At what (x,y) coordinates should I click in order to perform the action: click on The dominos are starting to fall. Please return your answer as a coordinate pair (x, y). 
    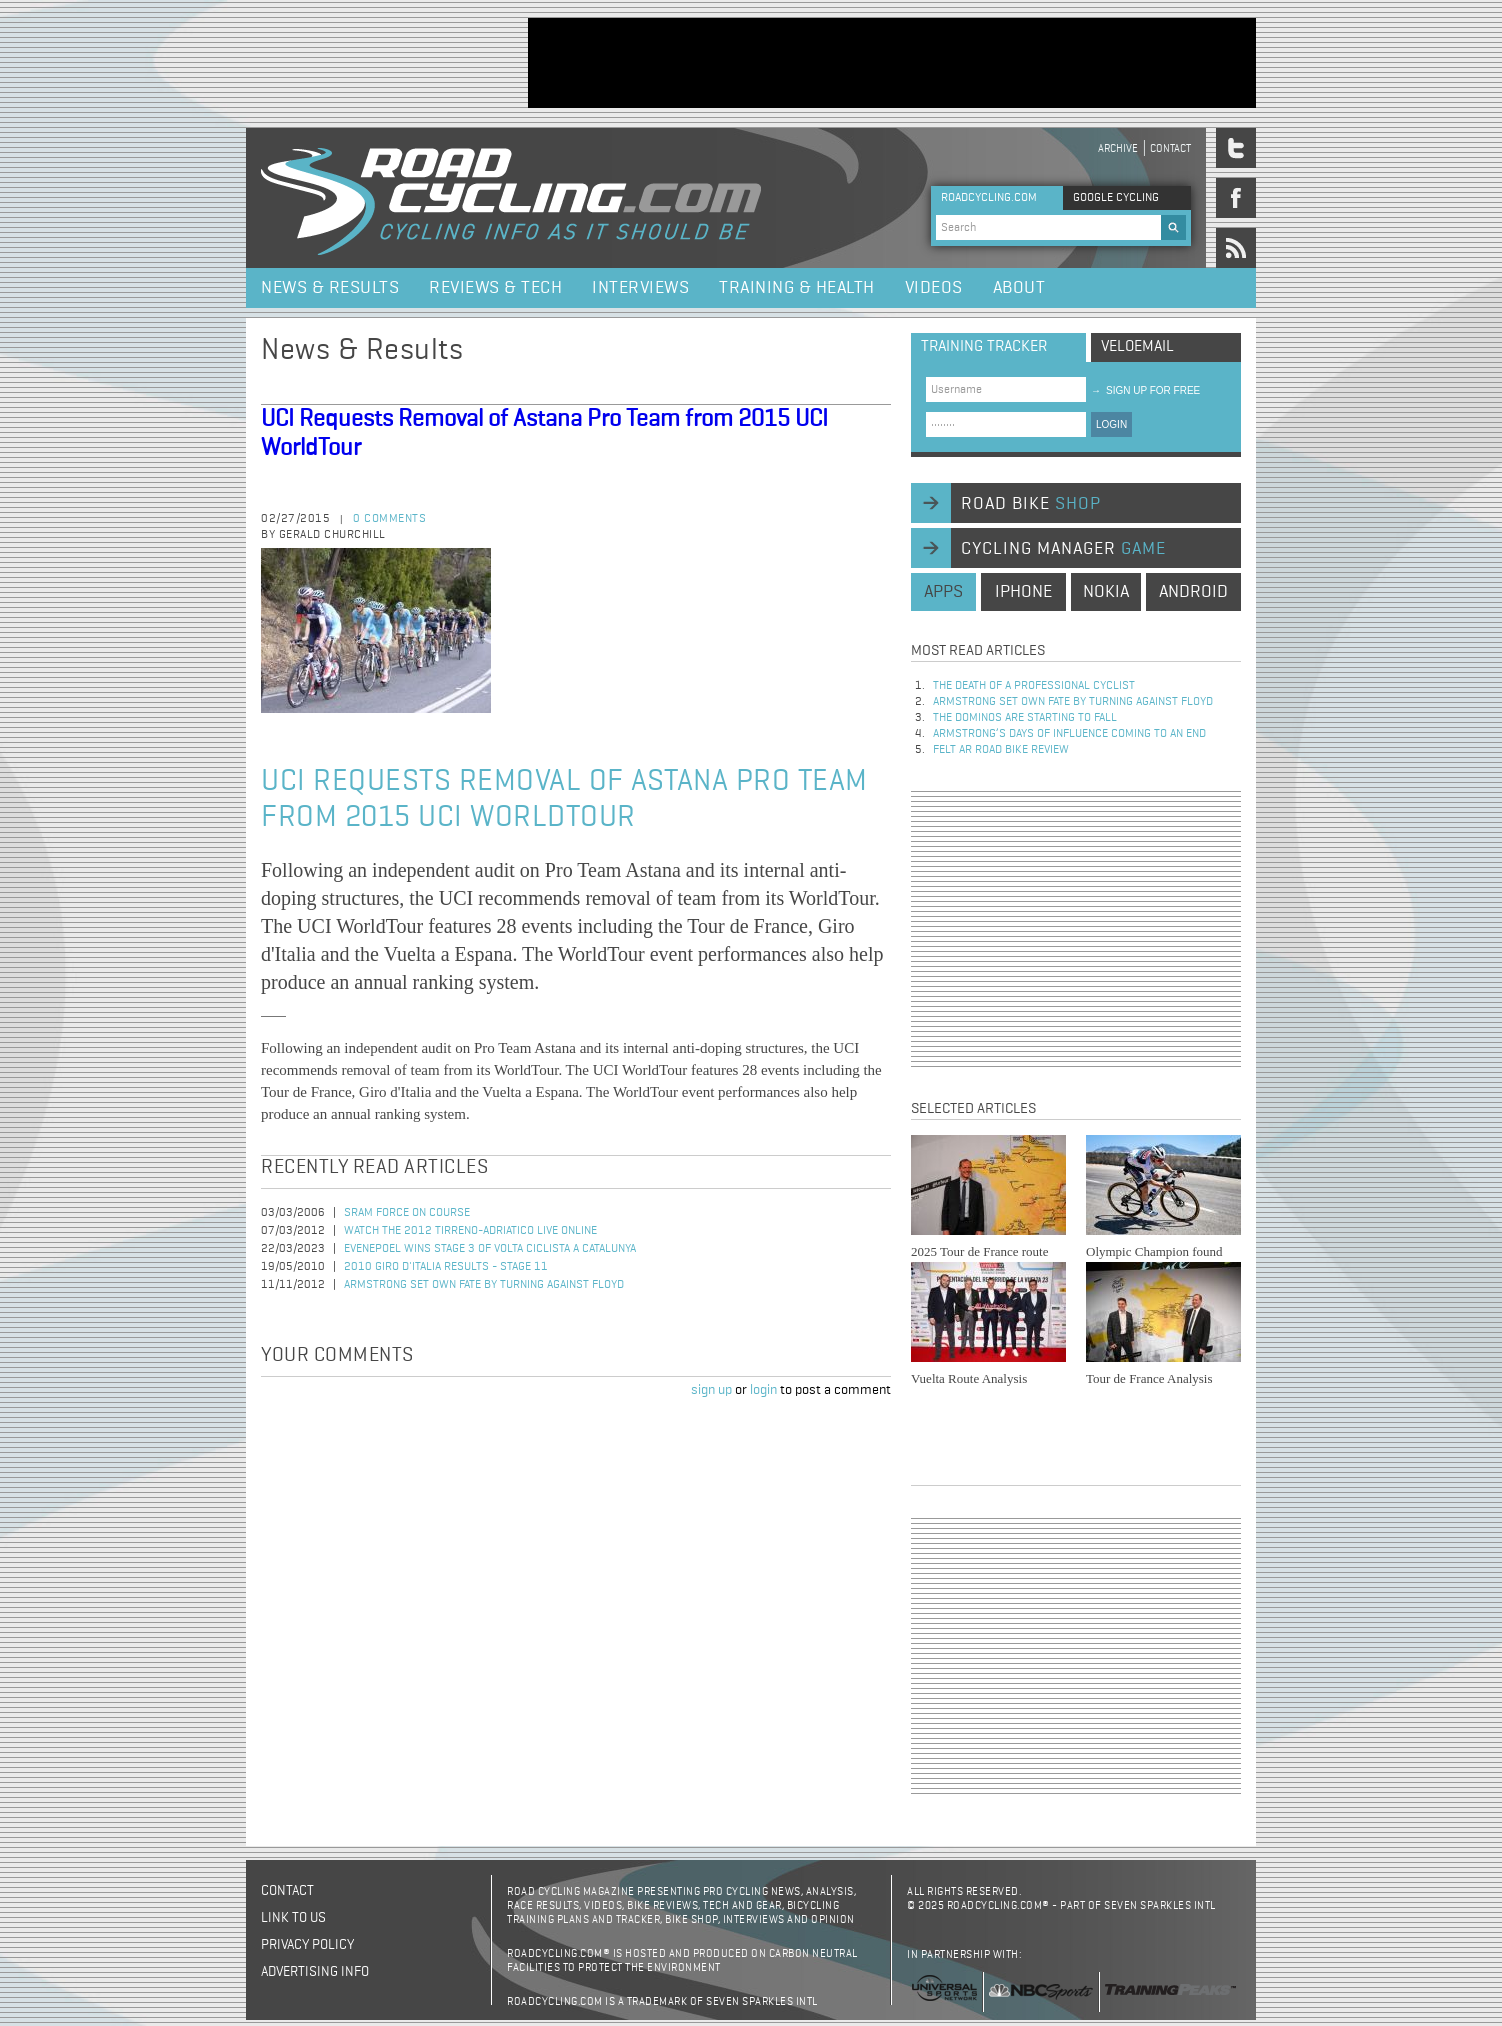
    Looking at the image, I should click on (1025, 718).